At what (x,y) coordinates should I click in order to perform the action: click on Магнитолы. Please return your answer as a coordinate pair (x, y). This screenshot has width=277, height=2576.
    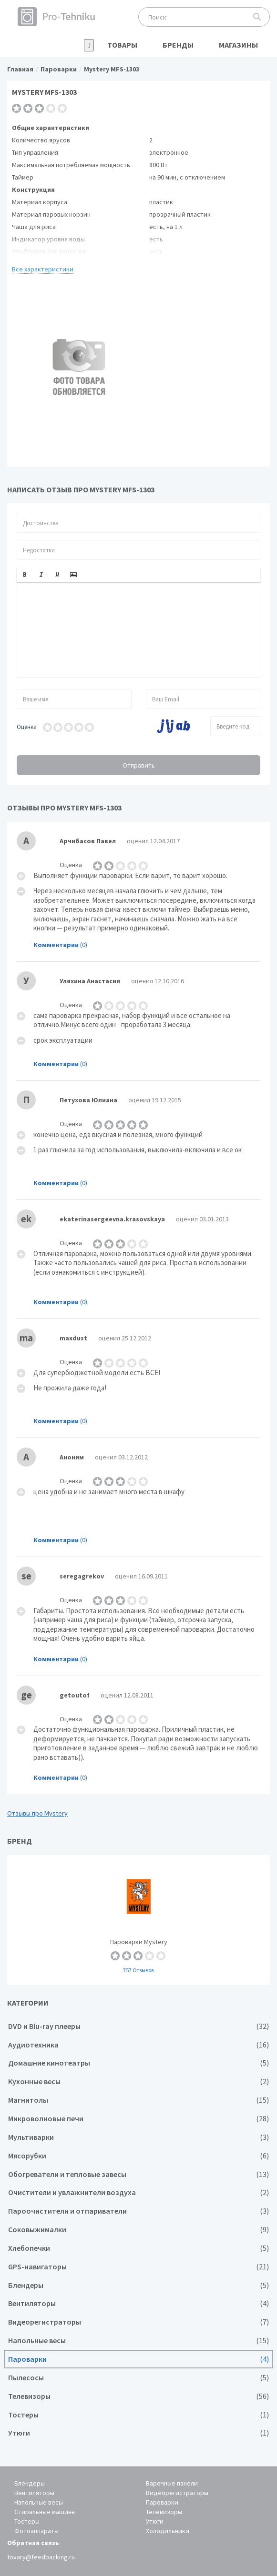
    Looking at the image, I should click on (138, 2100).